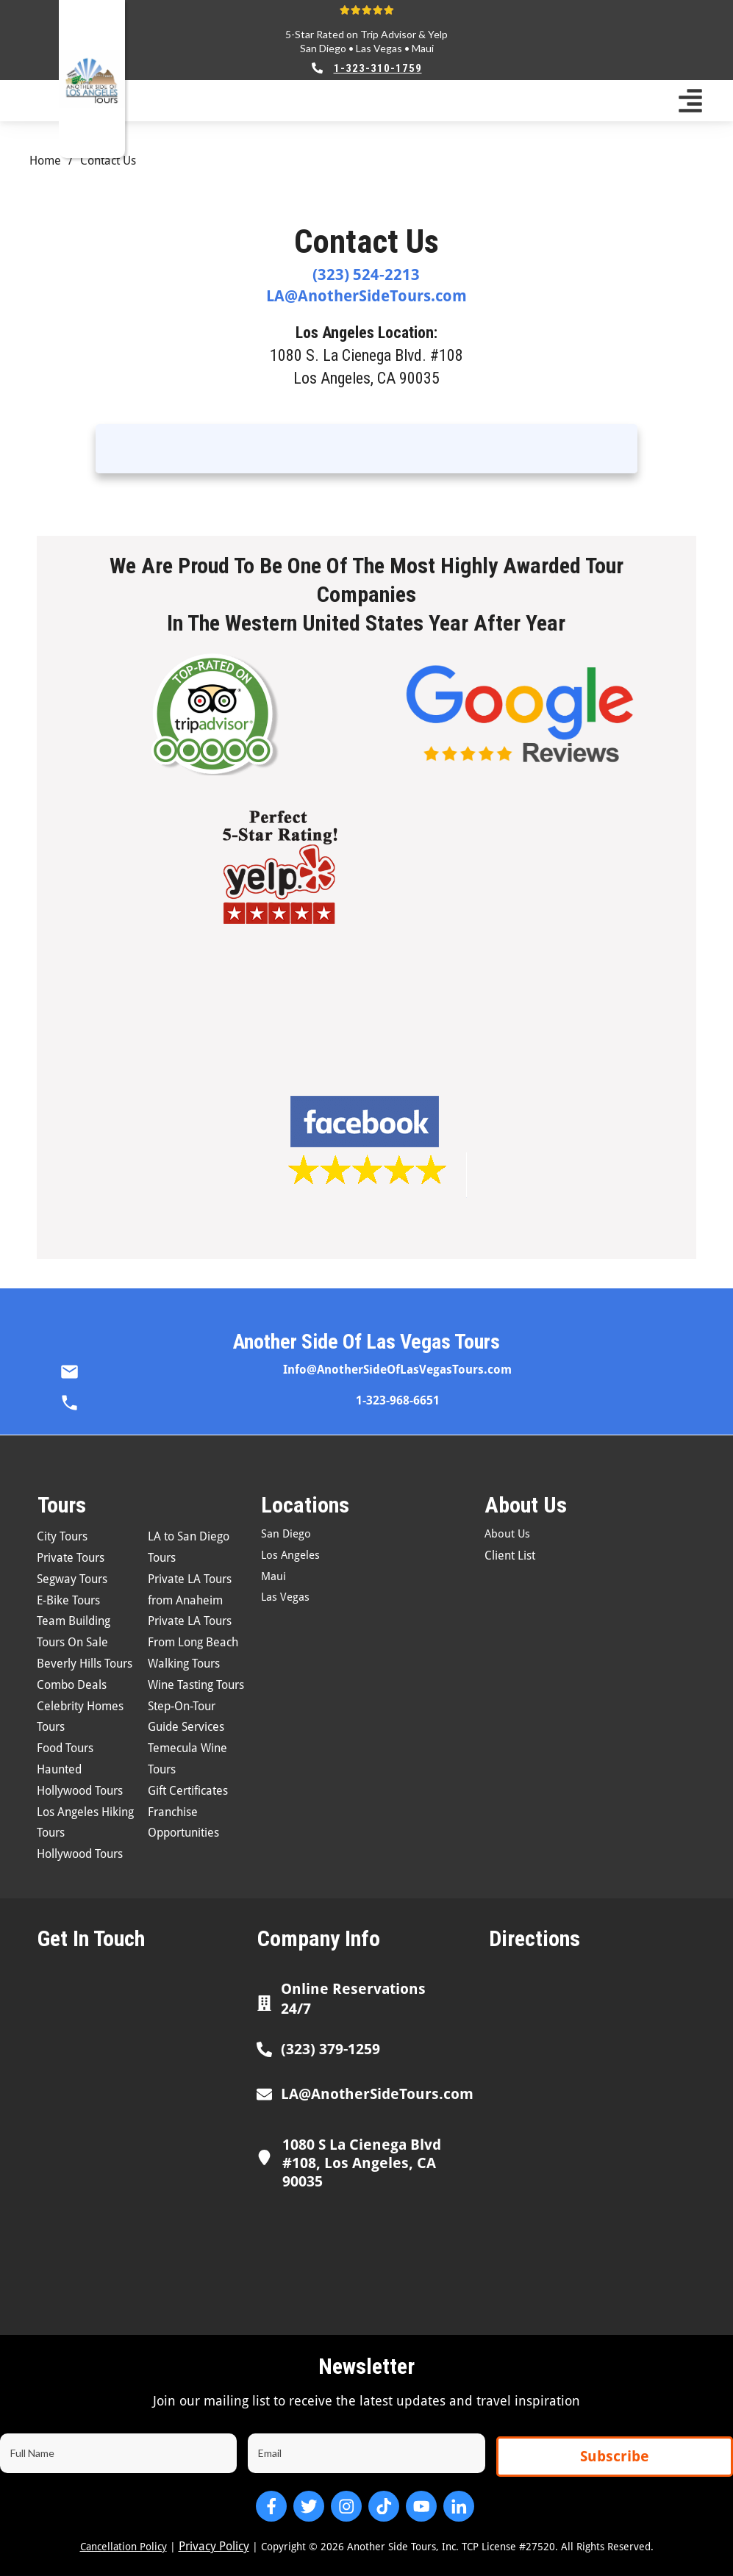  Describe the element at coordinates (379, 48) in the screenshot. I see `Las Vegas` at that location.